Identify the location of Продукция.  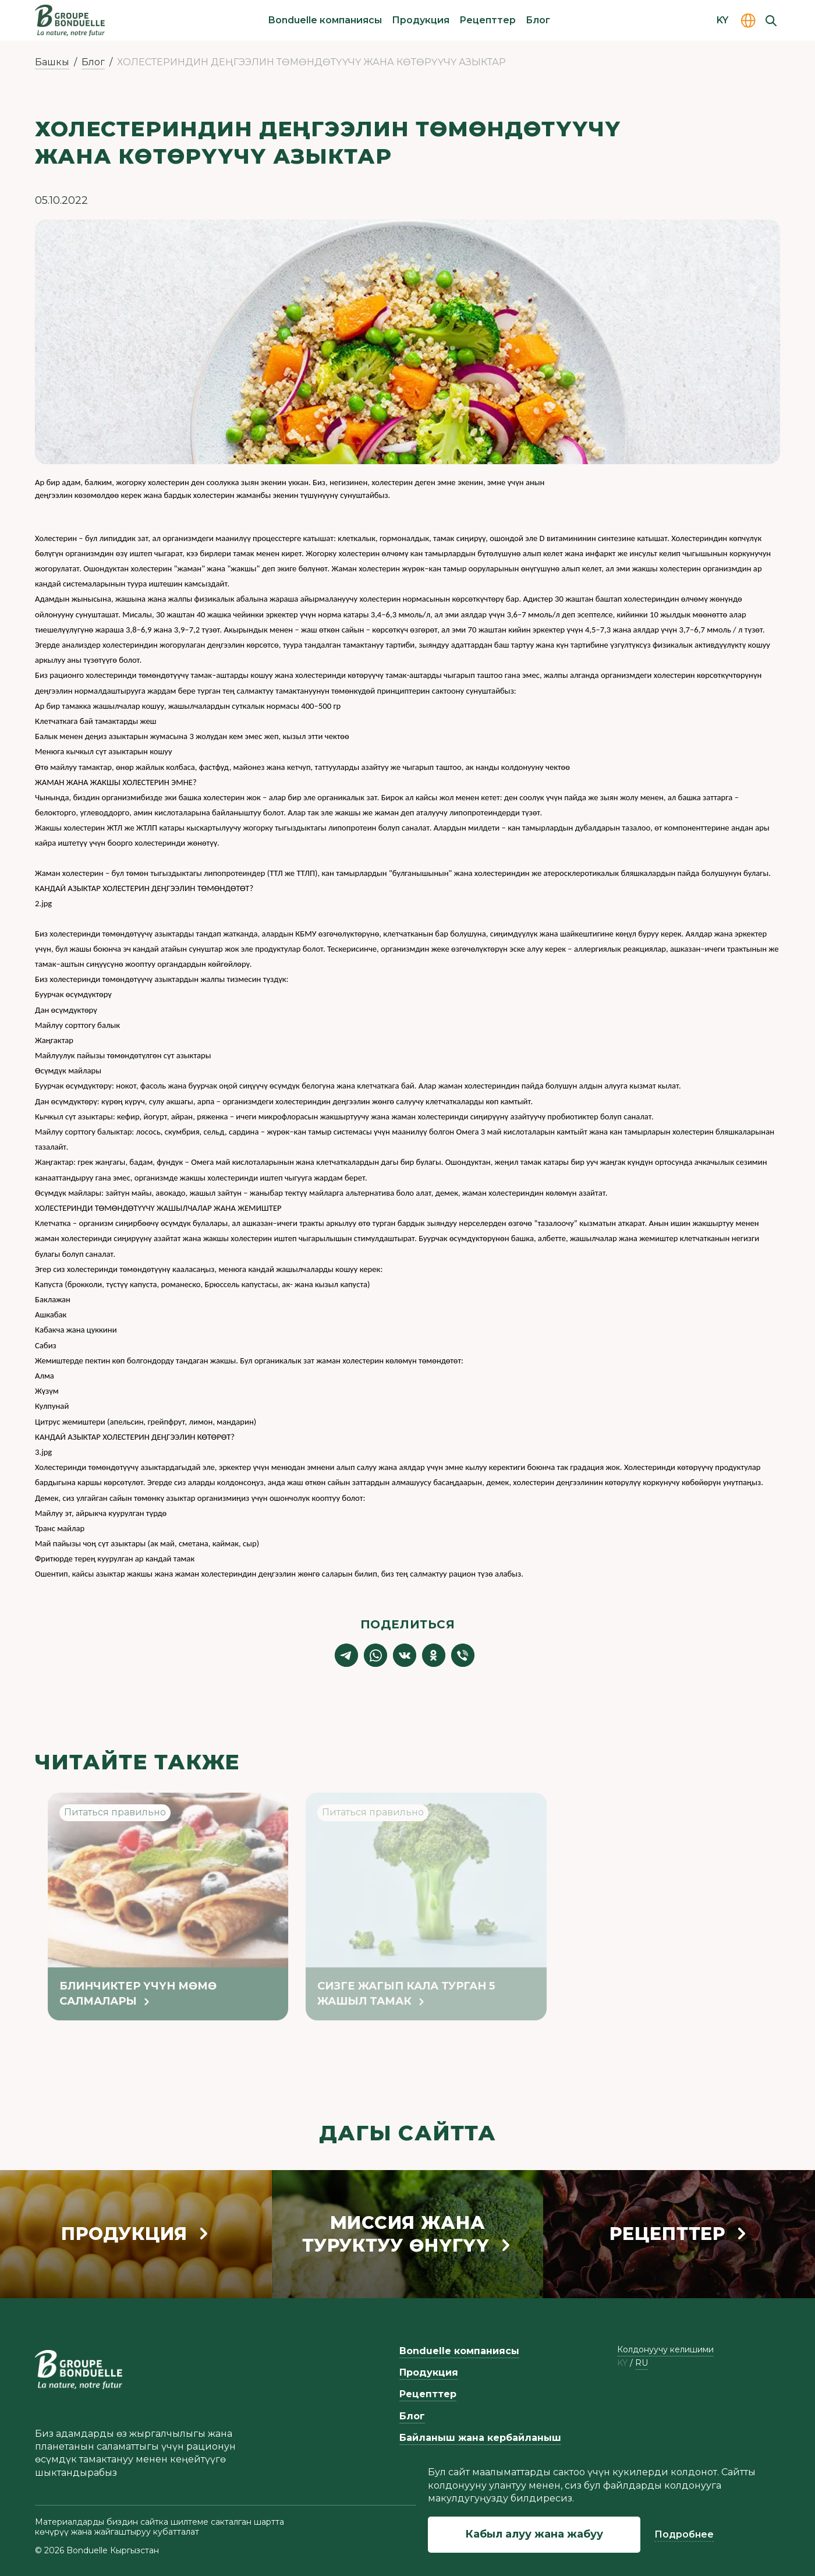
(420, 20).